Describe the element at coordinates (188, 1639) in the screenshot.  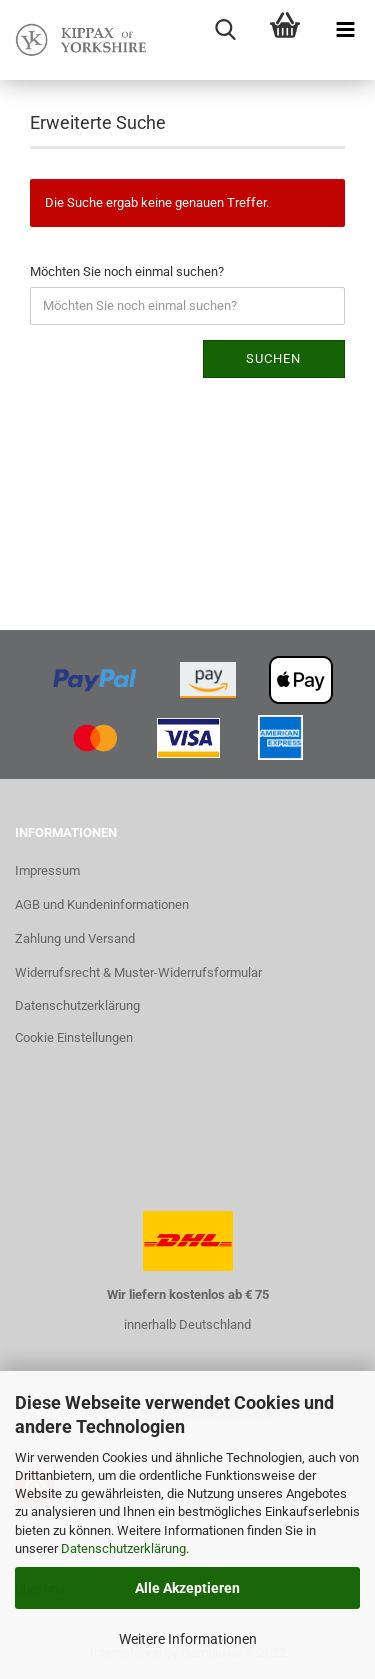
I see `Weitere Informationen` at that location.